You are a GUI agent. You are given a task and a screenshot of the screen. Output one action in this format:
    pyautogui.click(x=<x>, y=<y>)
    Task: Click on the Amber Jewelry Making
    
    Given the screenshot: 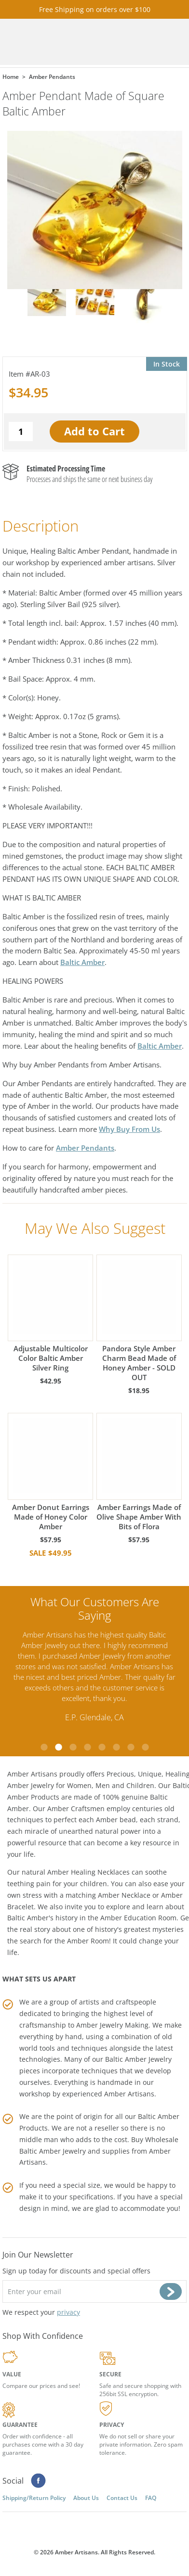 What is the action you would take?
    pyautogui.click(x=112, y=2025)
    